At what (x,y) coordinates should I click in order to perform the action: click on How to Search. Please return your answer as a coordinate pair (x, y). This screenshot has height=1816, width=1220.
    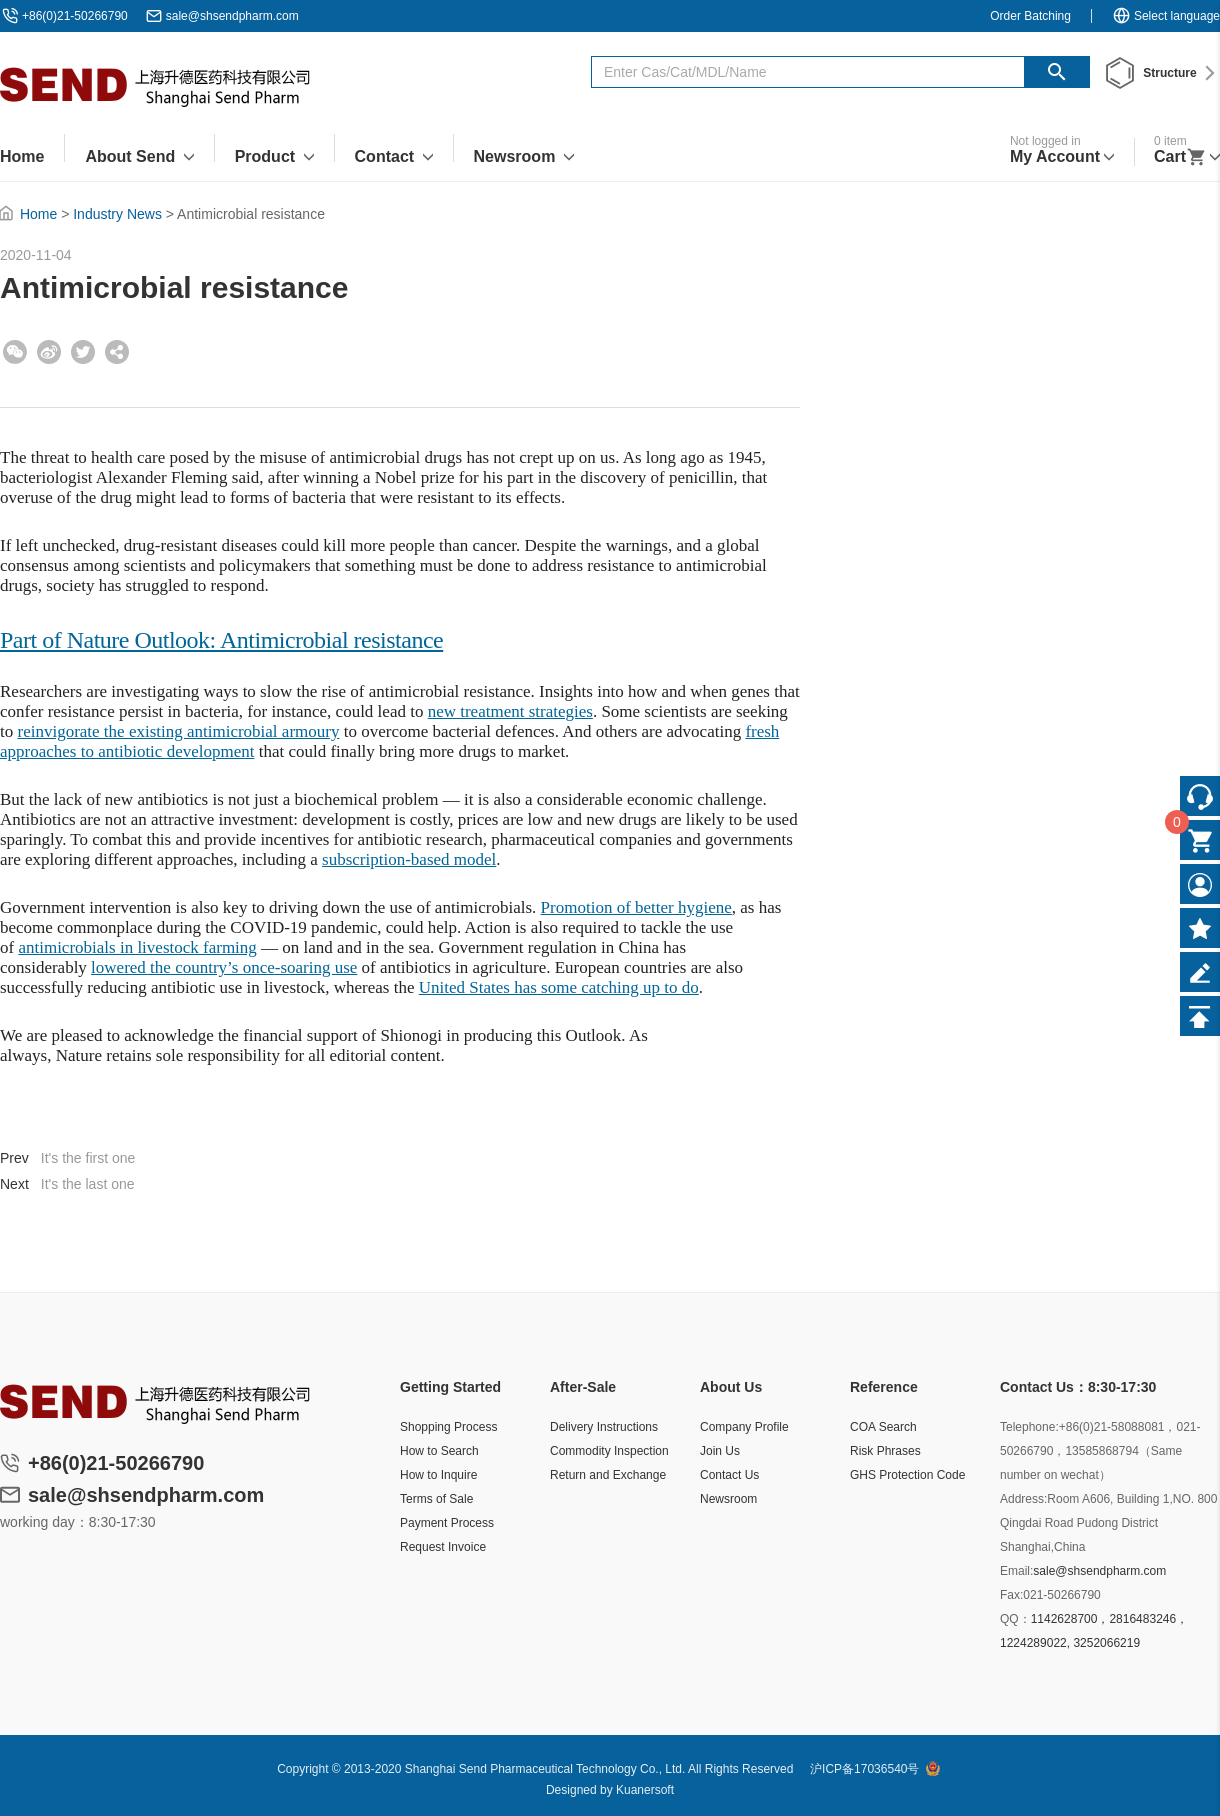
    Looking at the image, I should click on (439, 1451).